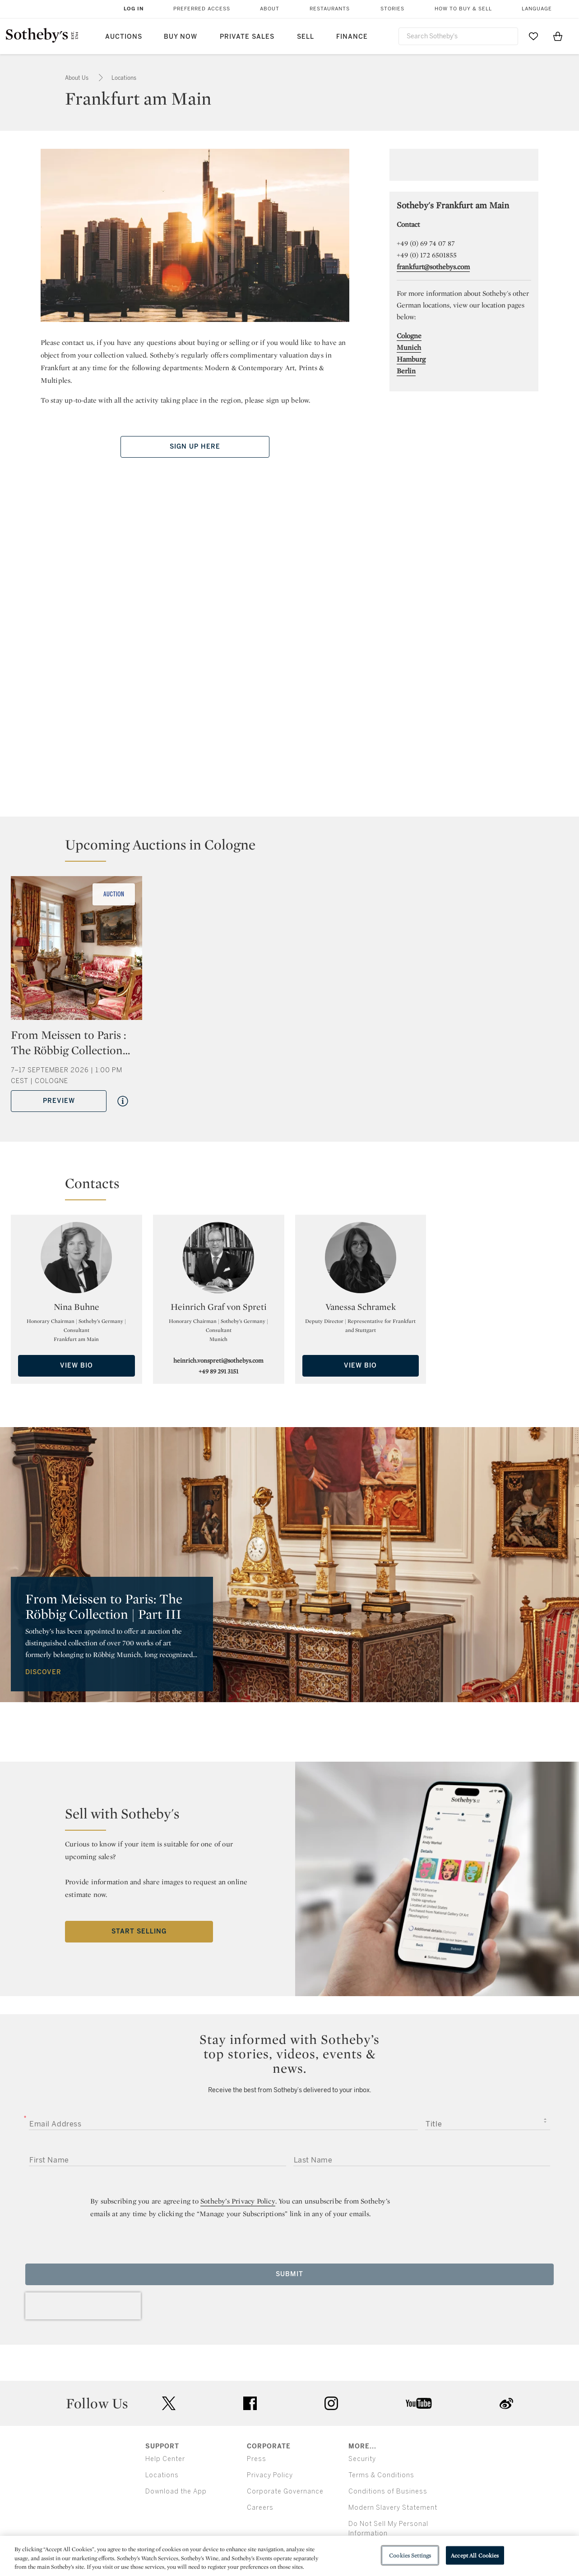 The width and height of the screenshot is (579, 2576). I want to click on Modern Slavery Statement, so click(392, 2508).